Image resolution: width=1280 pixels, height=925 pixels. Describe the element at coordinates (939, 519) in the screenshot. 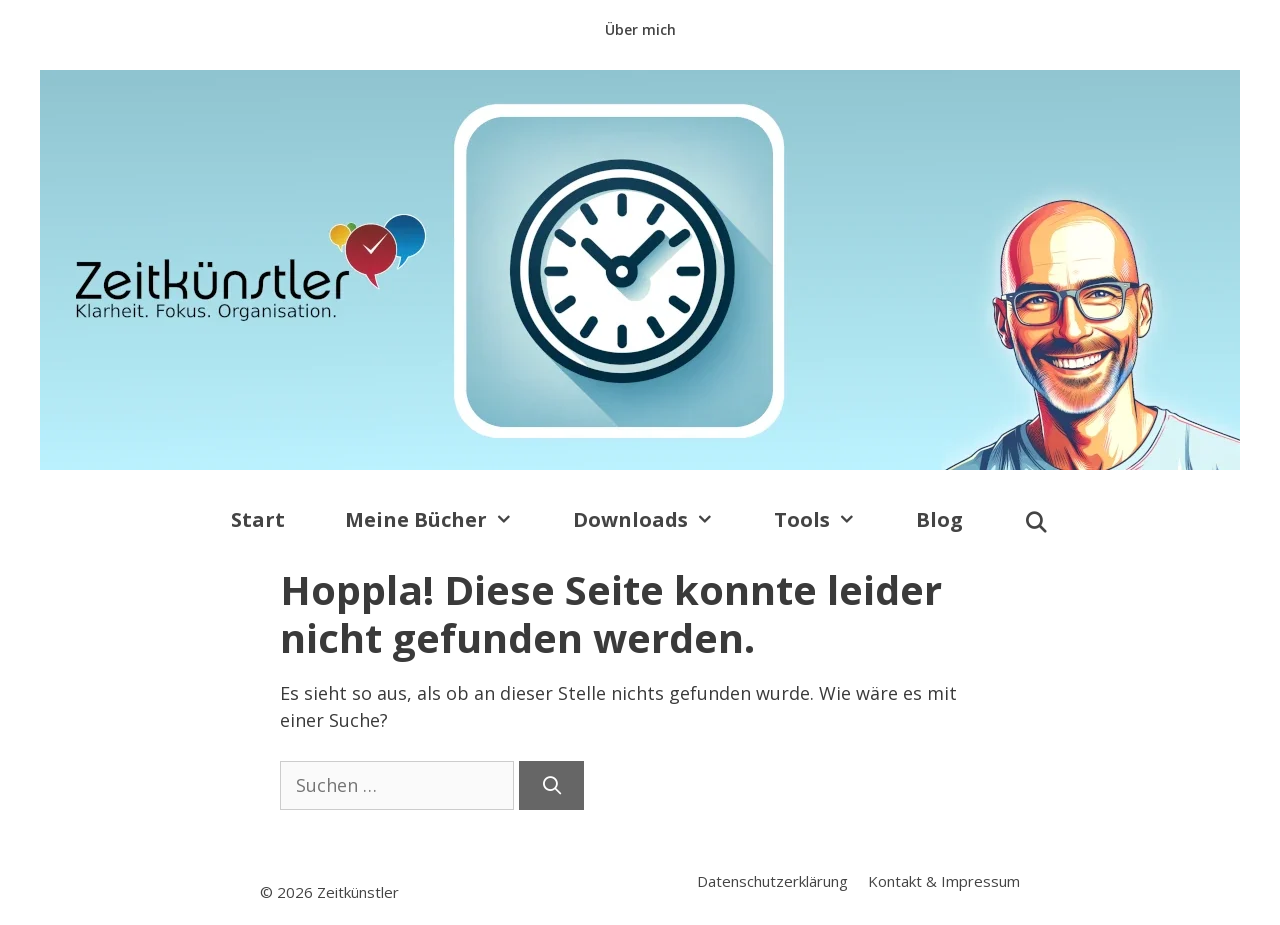

I see `Blog` at that location.